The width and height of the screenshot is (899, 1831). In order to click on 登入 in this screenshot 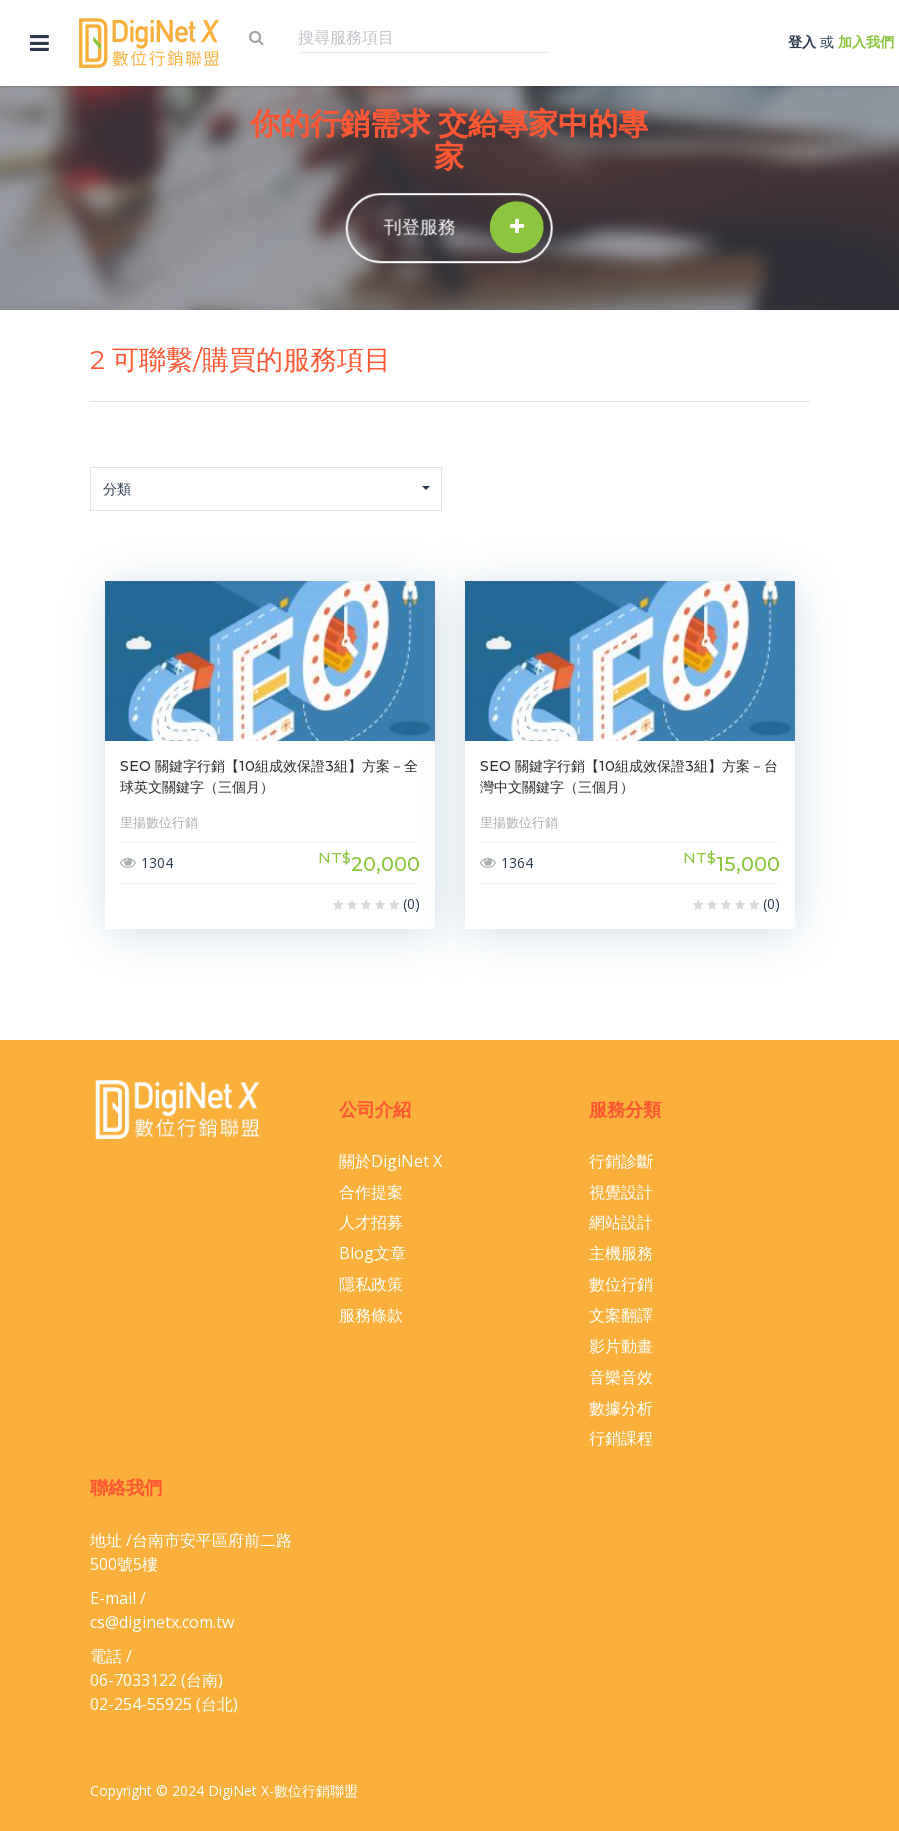, I will do `click(802, 41)`.